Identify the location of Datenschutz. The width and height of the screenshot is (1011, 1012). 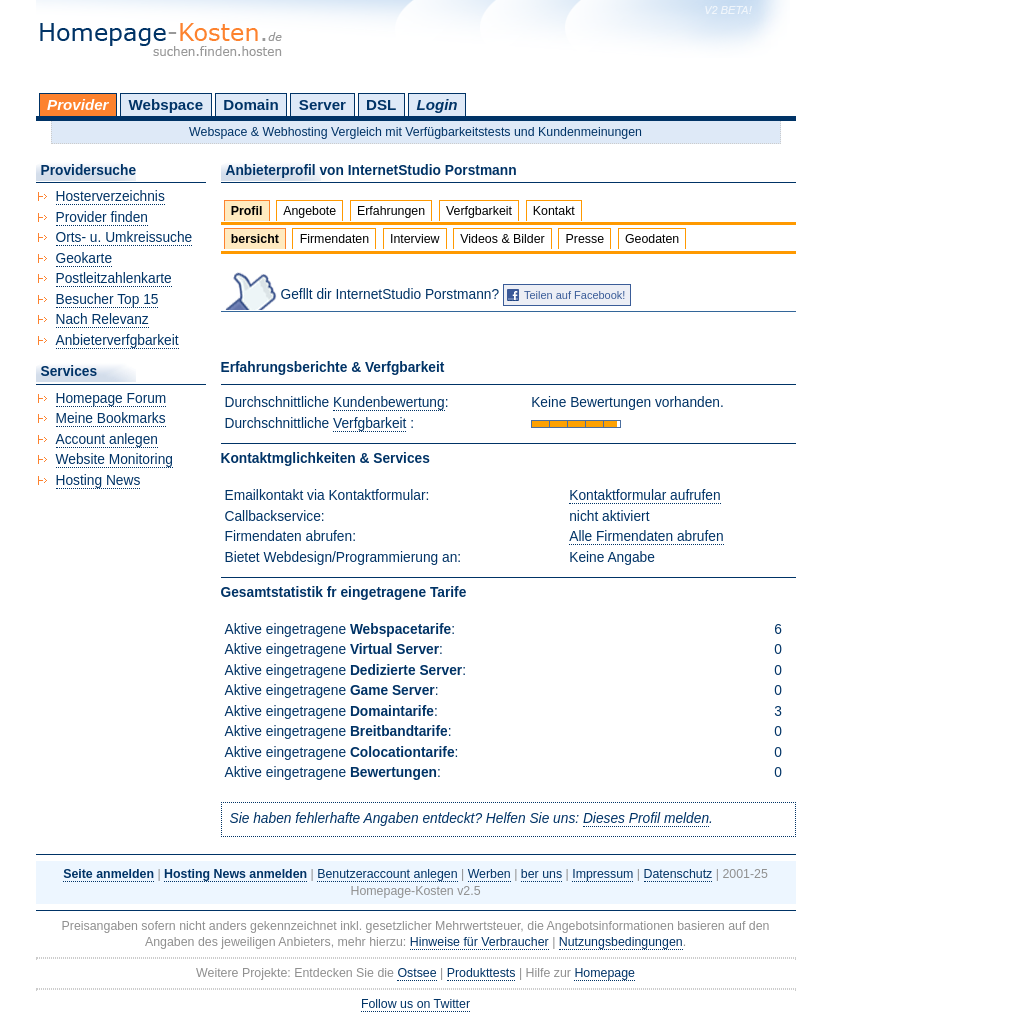
(678, 874).